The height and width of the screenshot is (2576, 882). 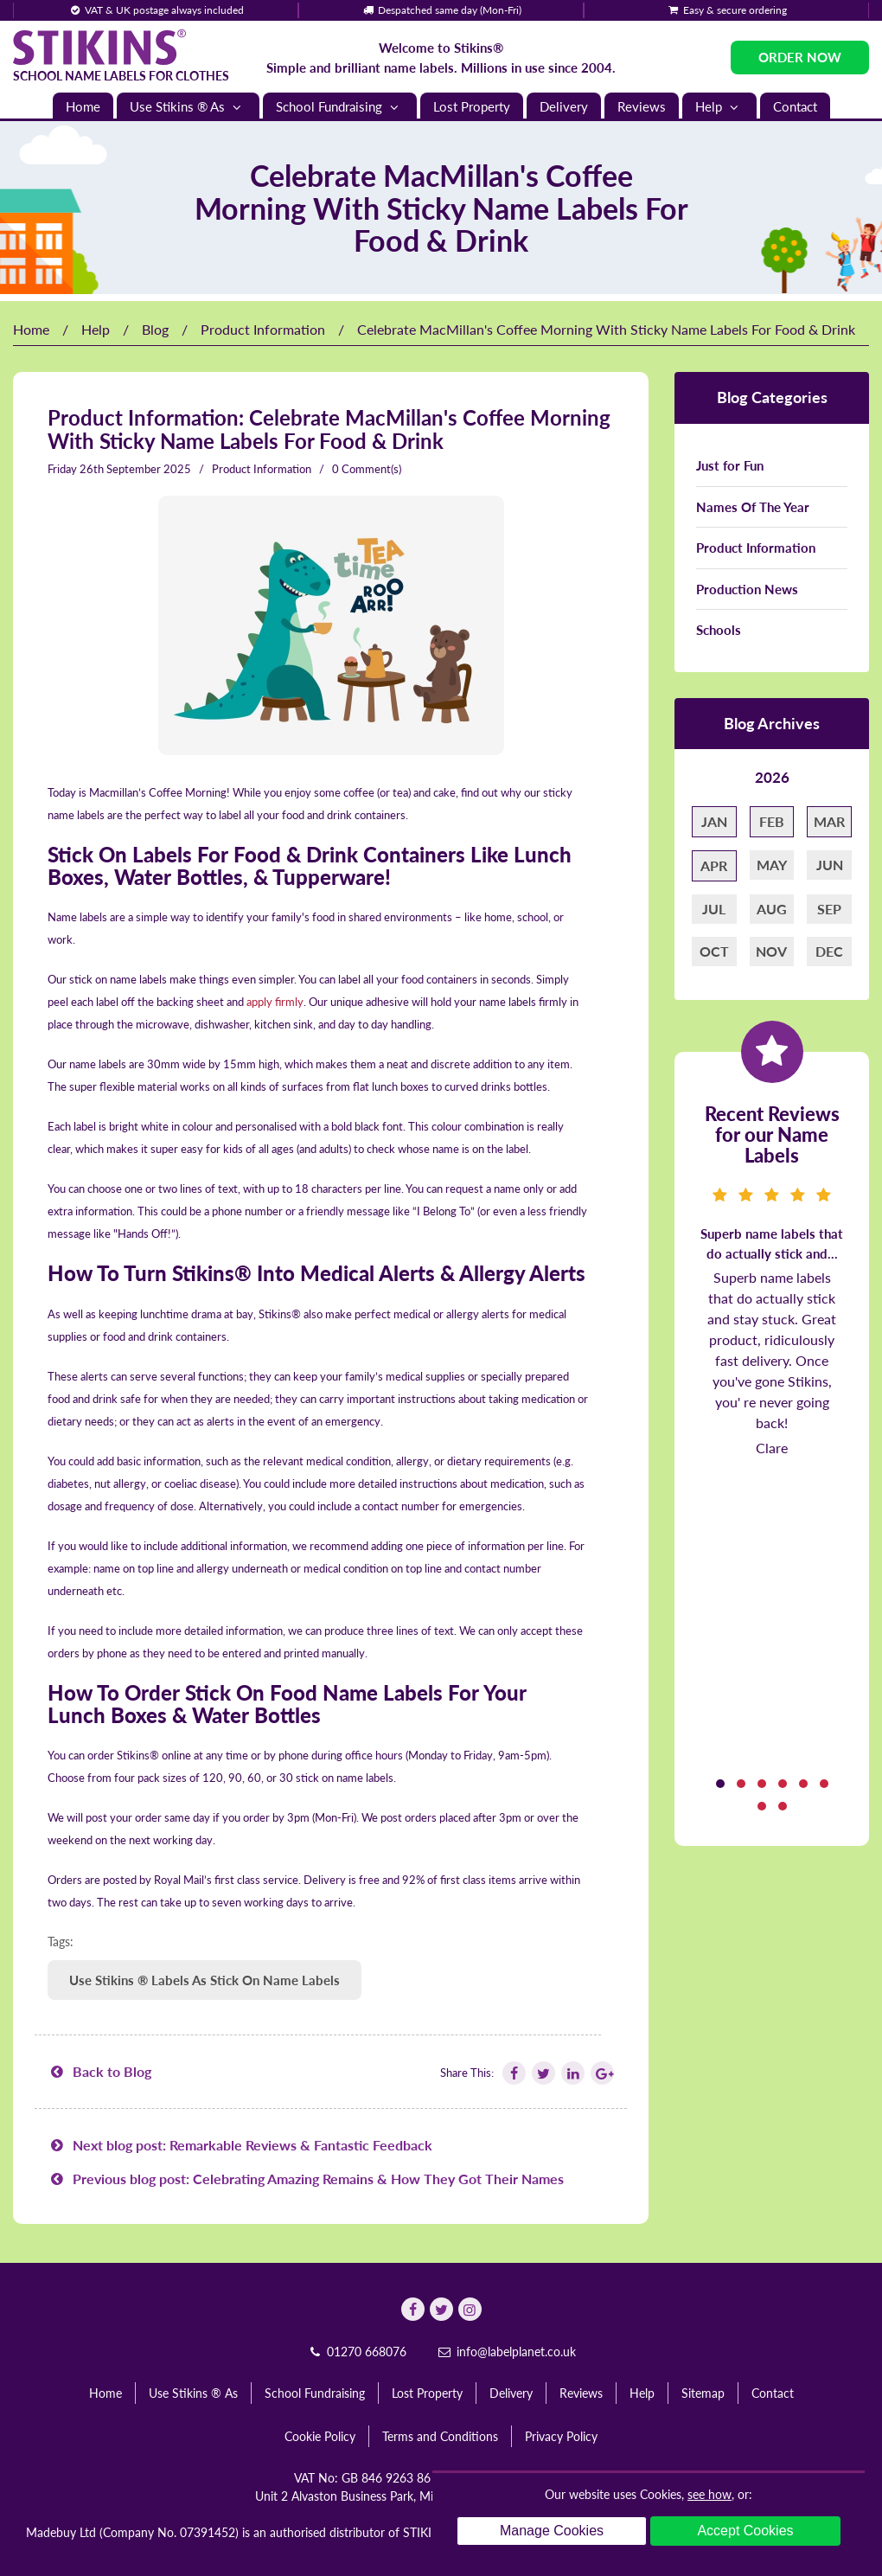 What do you see at coordinates (747, 589) in the screenshot?
I see `Production News` at bounding box center [747, 589].